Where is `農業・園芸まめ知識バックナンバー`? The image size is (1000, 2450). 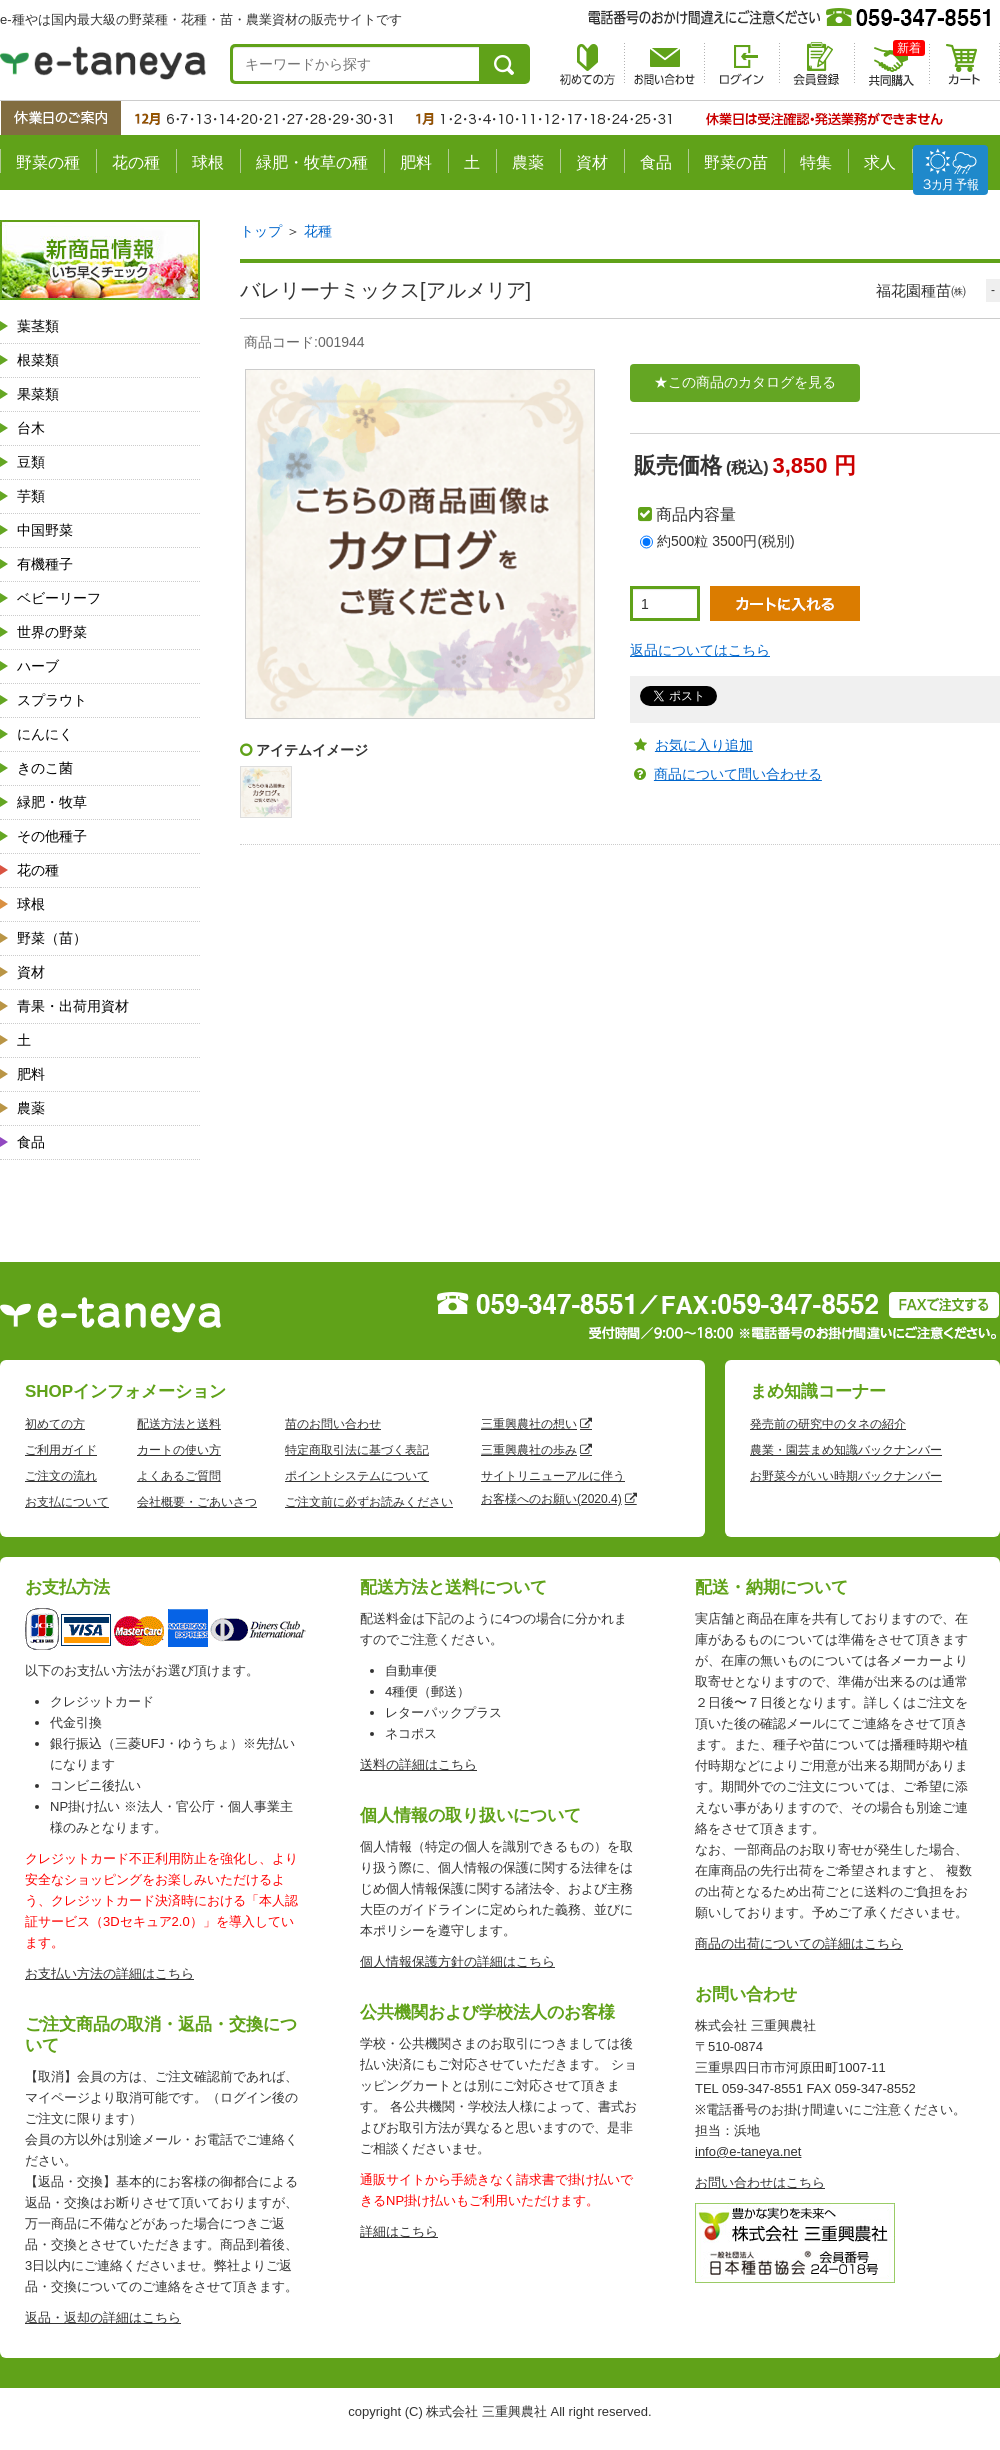
農業・園芸まめ知識バックナンバー is located at coordinates (846, 1450).